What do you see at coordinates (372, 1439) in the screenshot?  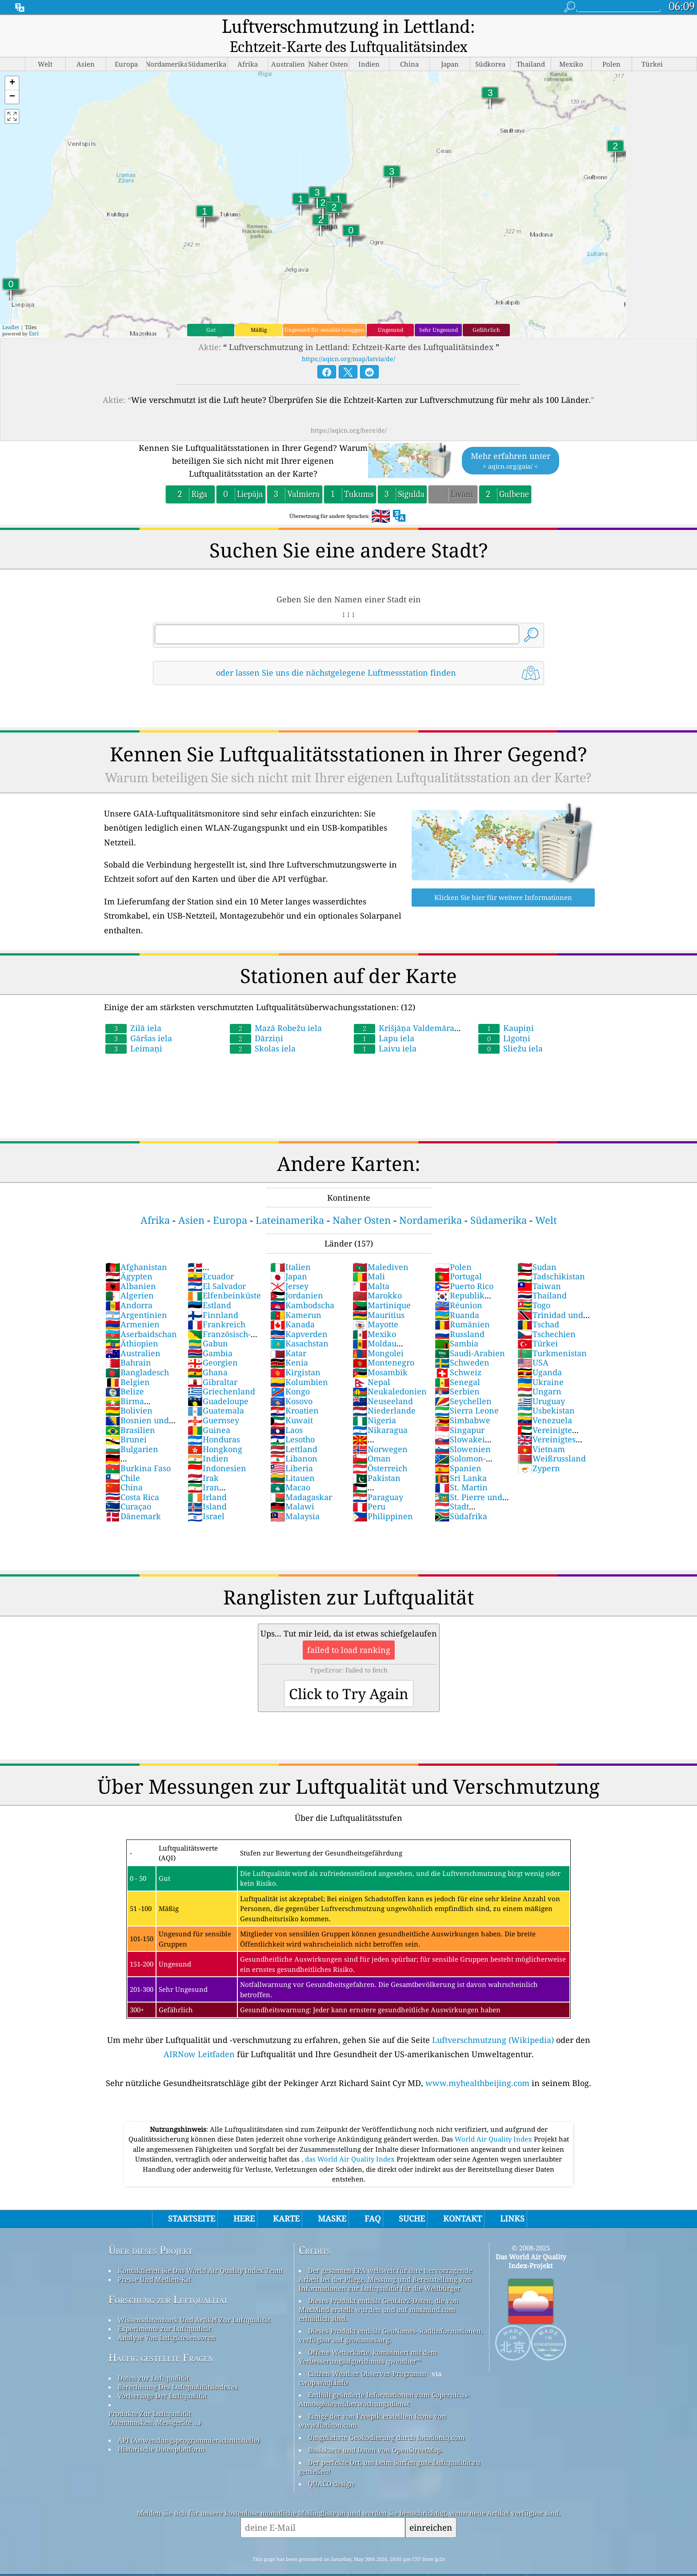 I see `Oman` at bounding box center [372, 1439].